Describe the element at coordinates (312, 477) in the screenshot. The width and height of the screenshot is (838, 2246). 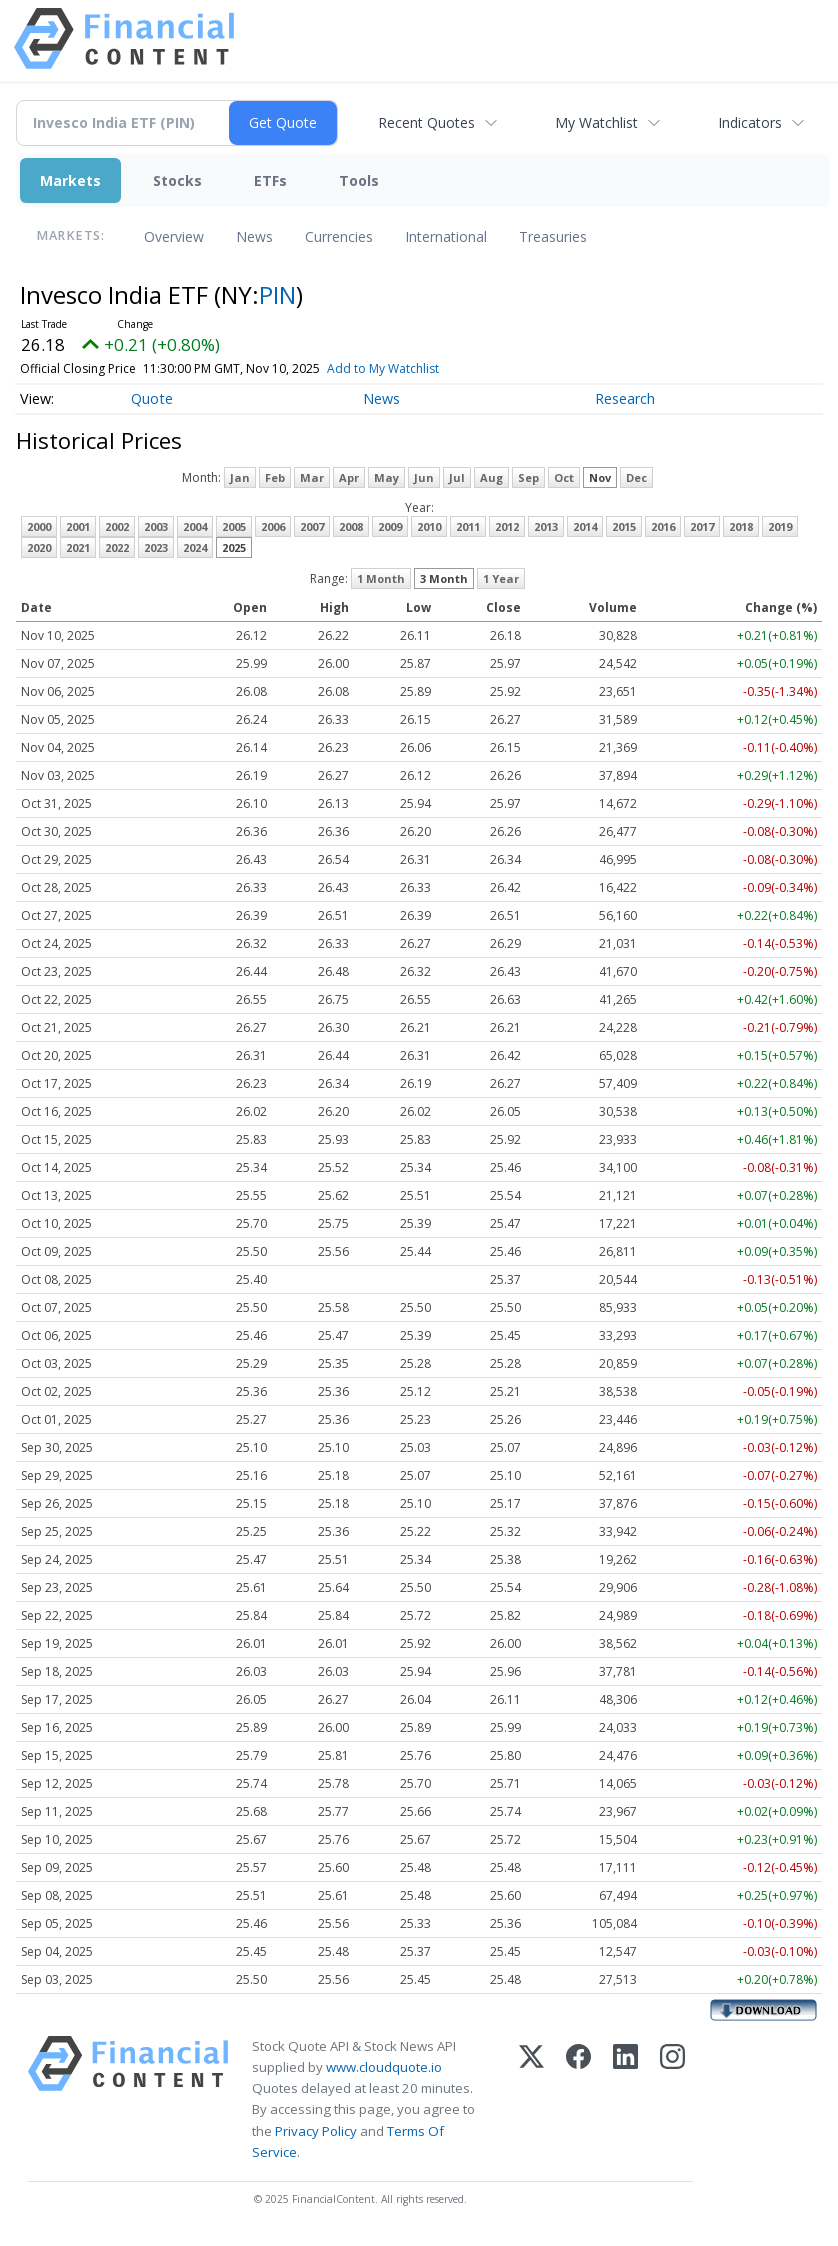
I see `Mar` at that location.